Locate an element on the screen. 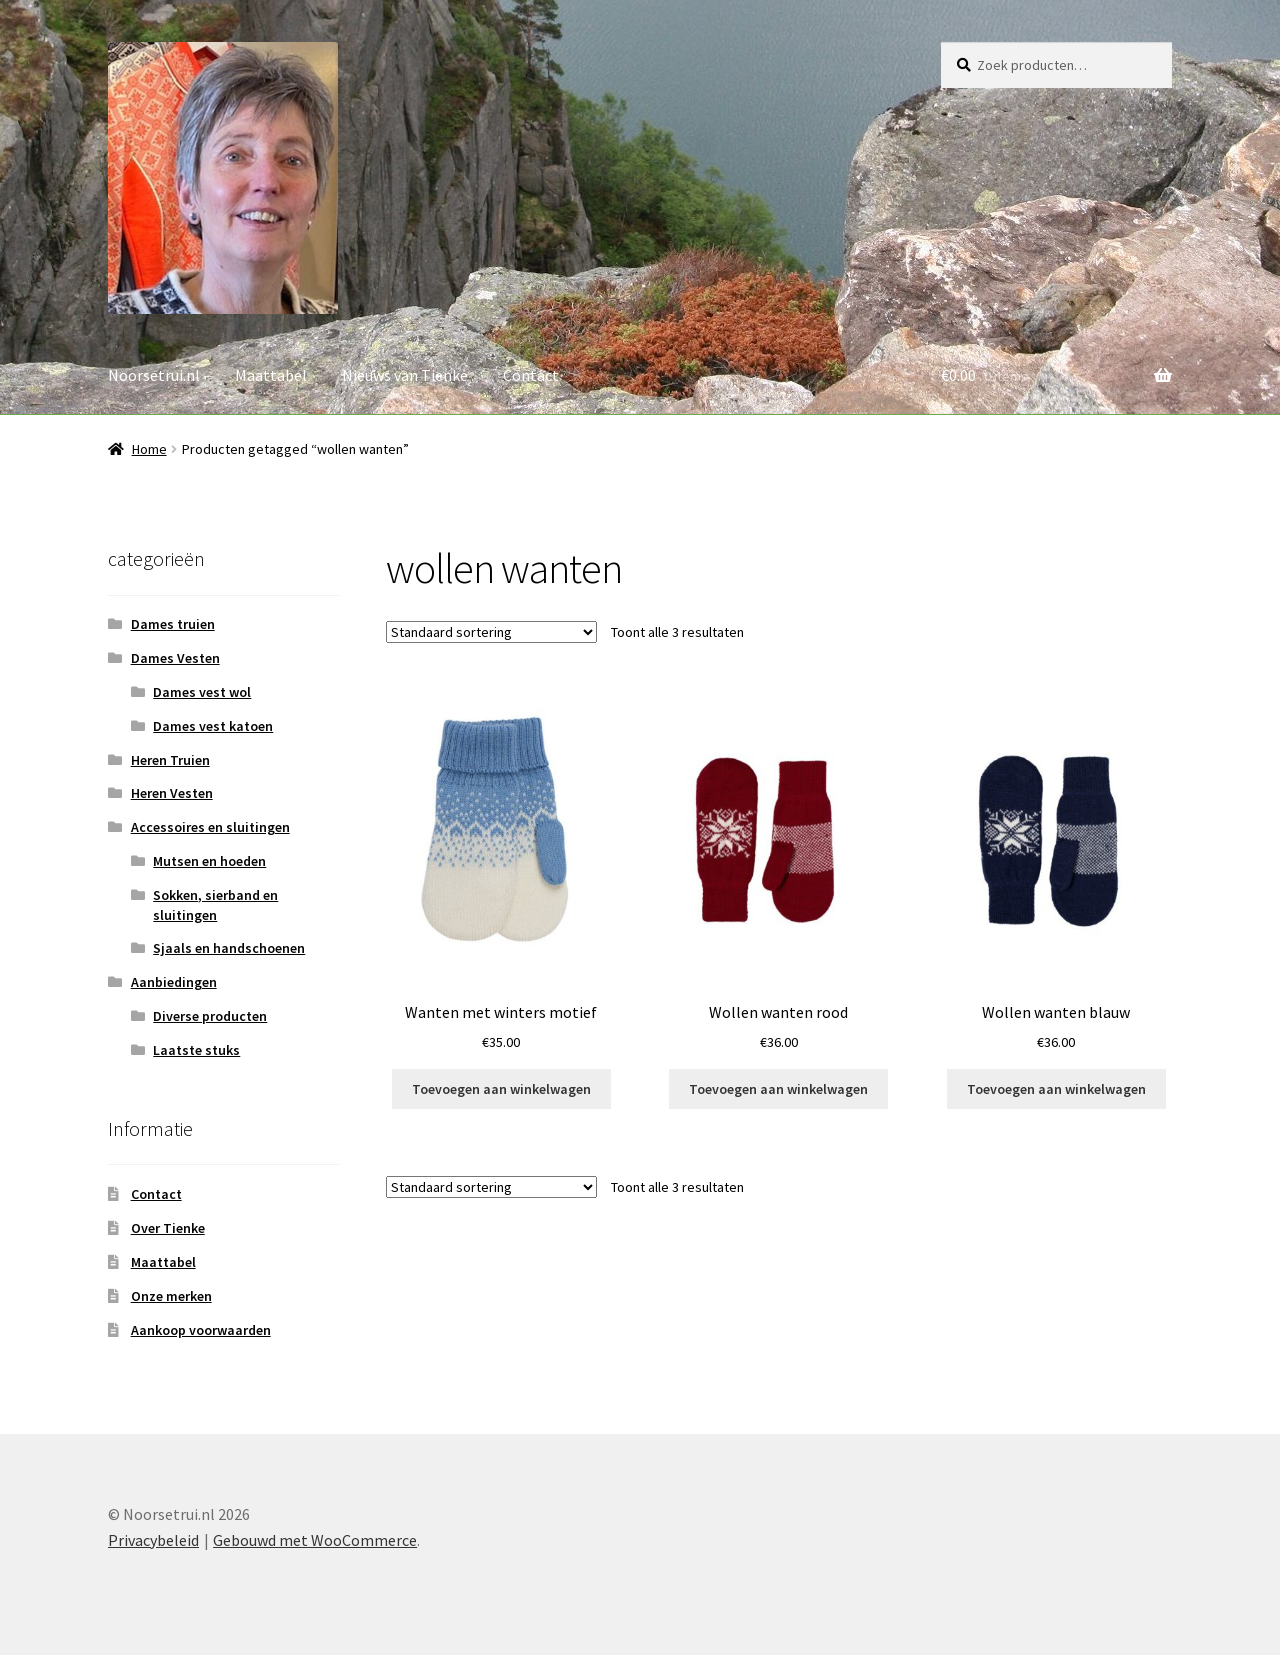  Dames Vesten is located at coordinates (175, 658).